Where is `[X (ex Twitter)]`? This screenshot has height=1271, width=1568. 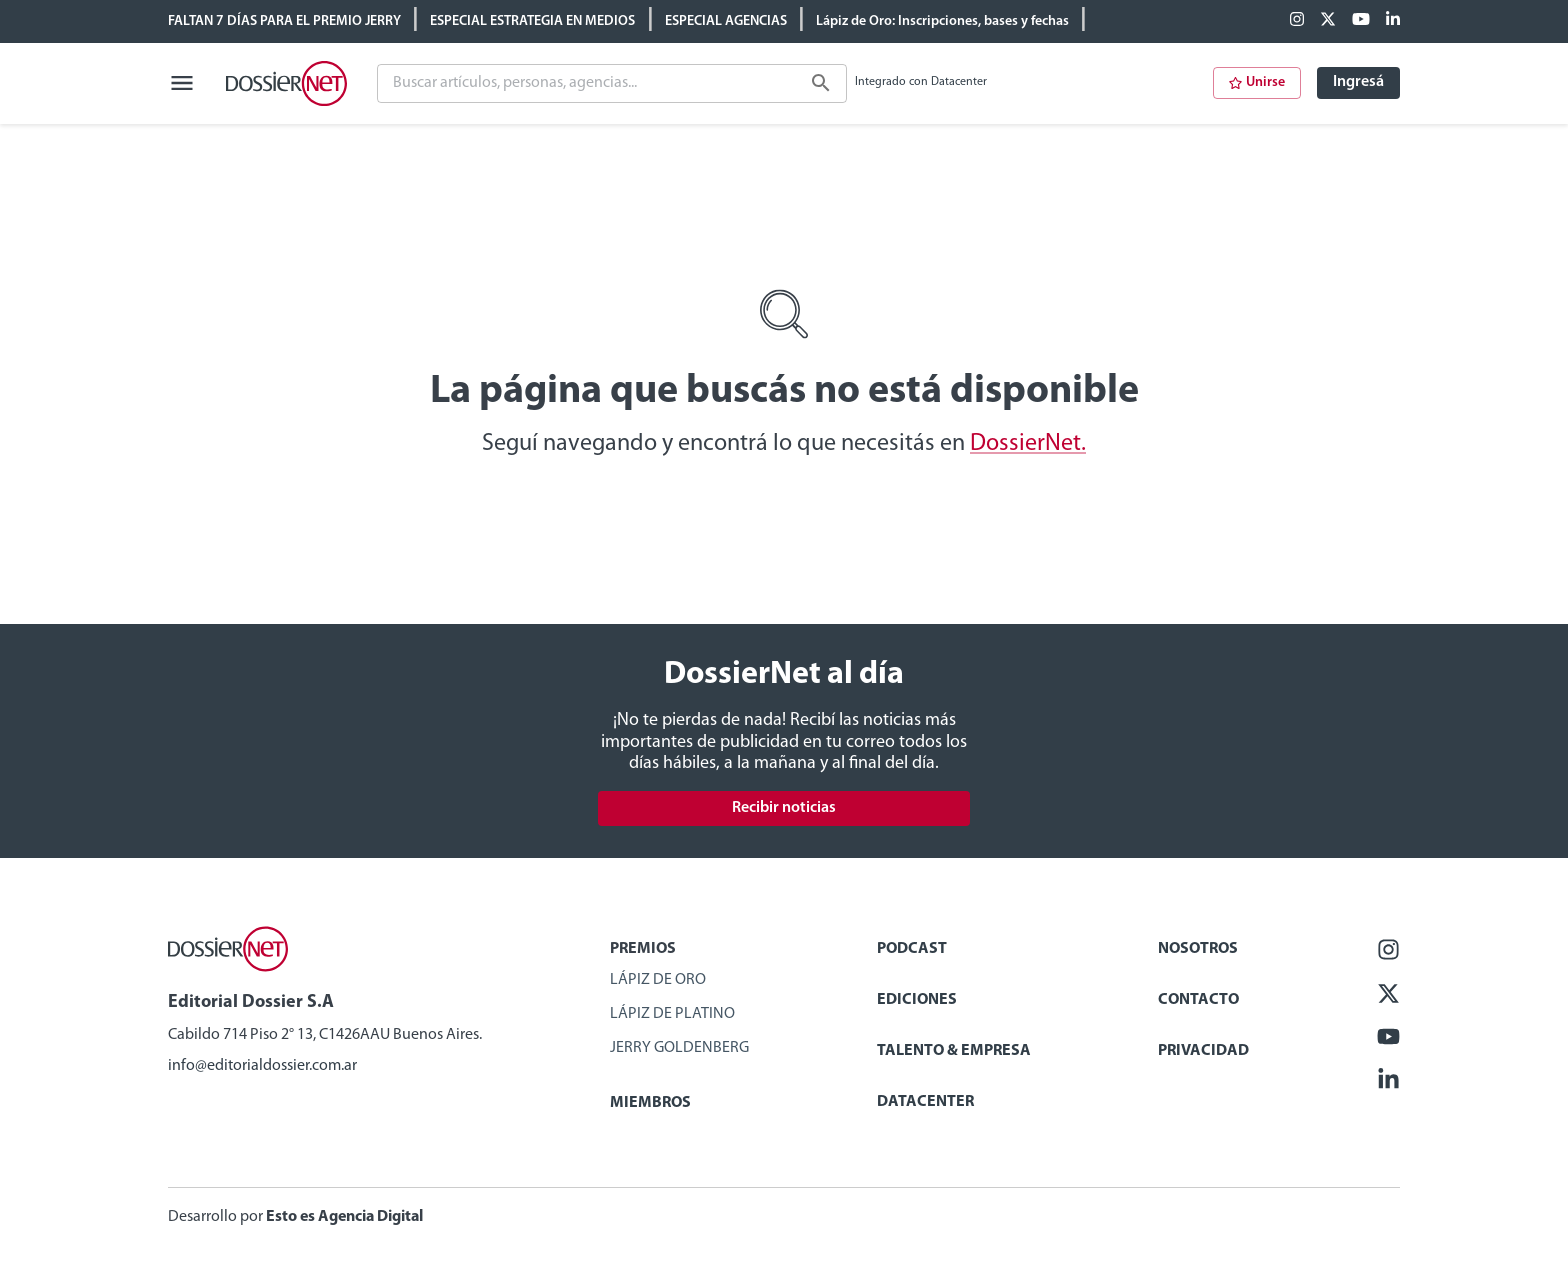
[X (ex Twitter)] is located at coordinates (1328, 21).